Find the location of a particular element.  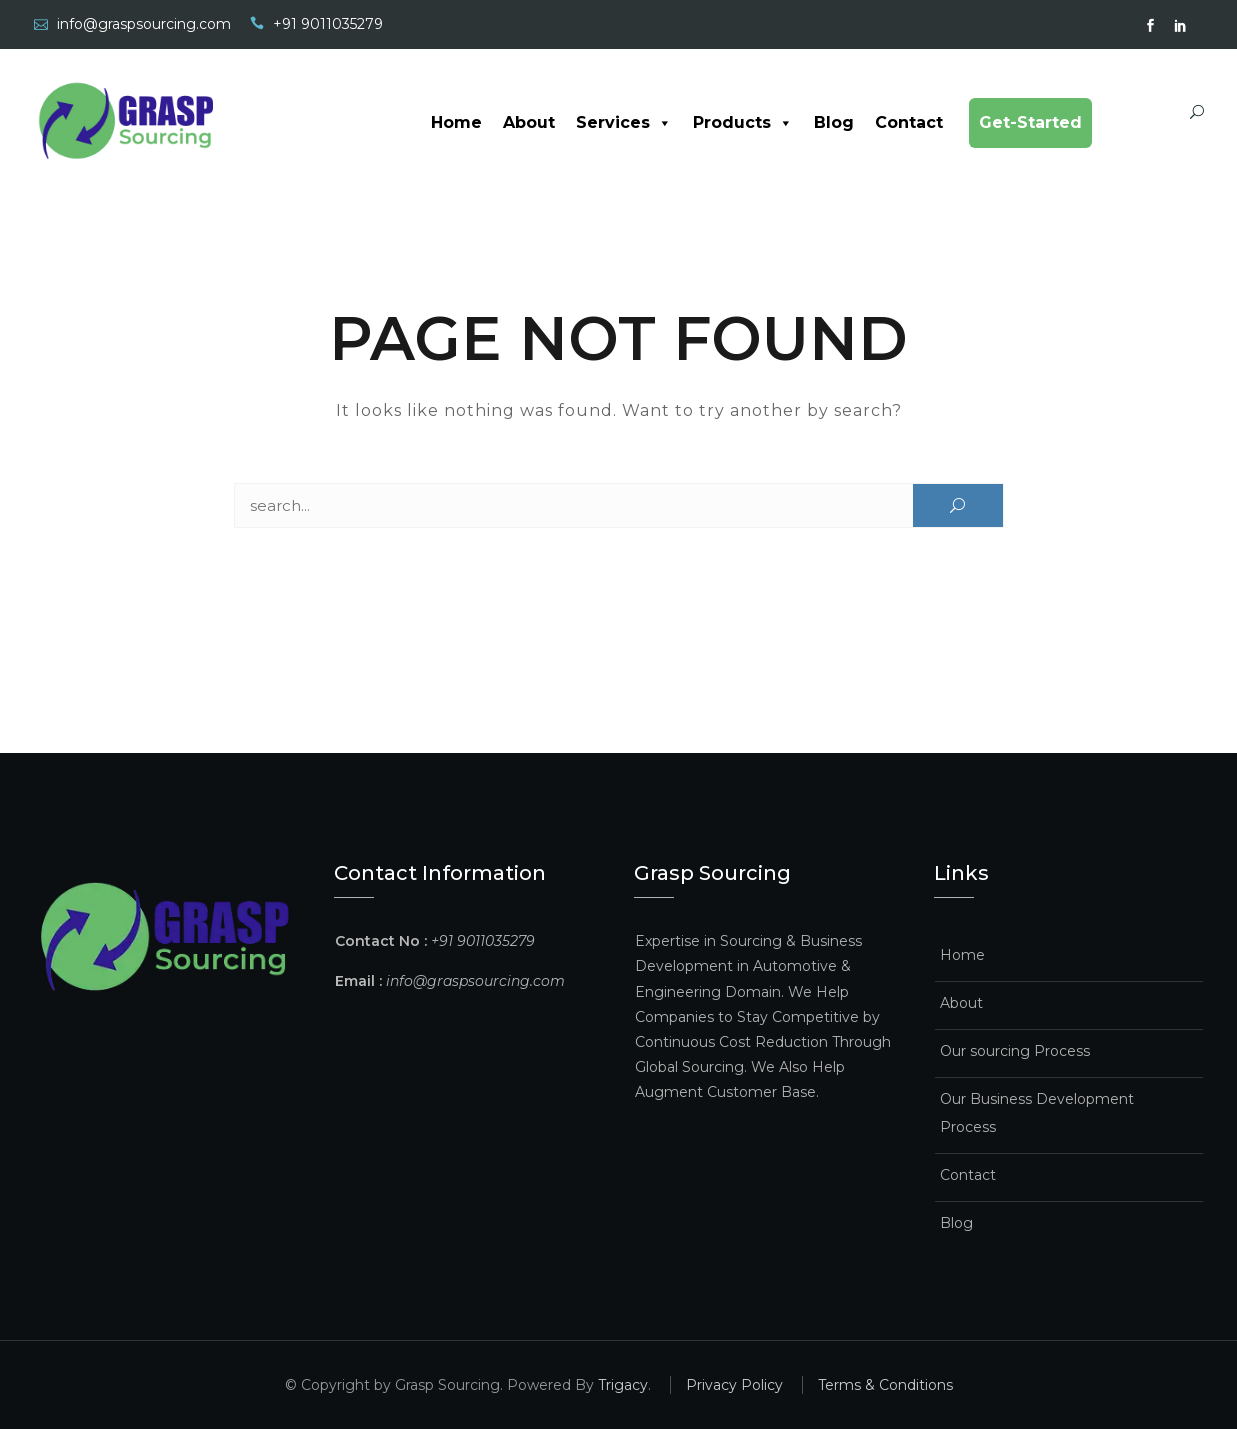

[button] is located at coordinates (661, 123).